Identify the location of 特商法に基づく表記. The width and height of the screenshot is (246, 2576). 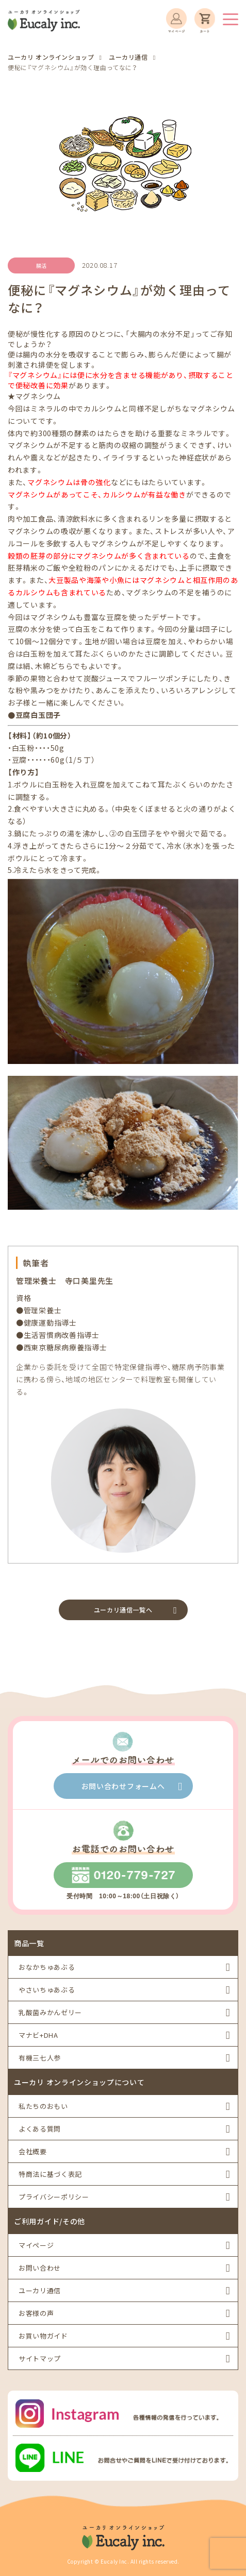
(50, 2174).